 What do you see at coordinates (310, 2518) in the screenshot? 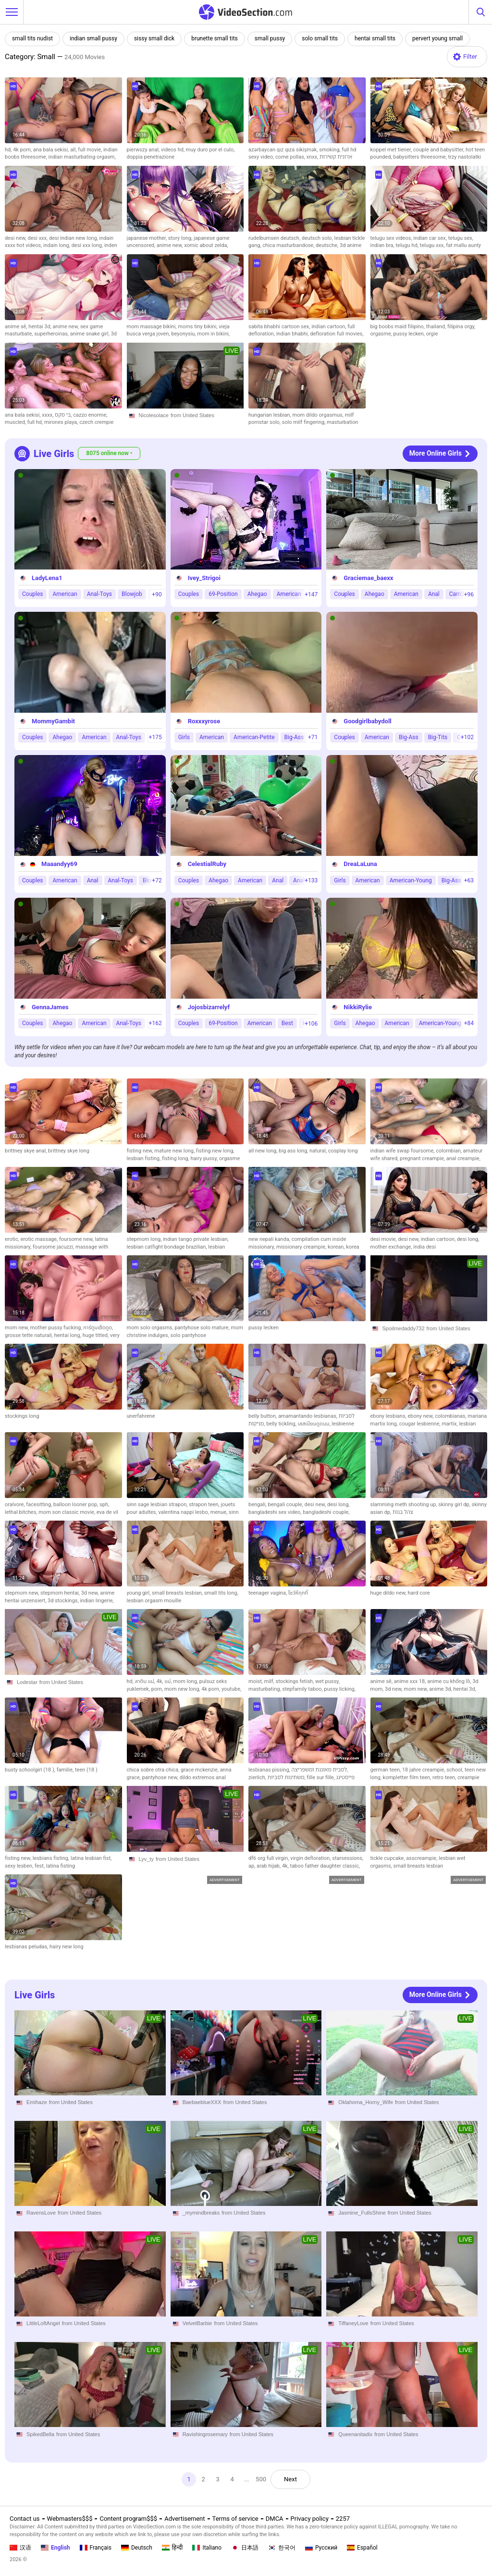
I see `Privacy policy` at bounding box center [310, 2518].